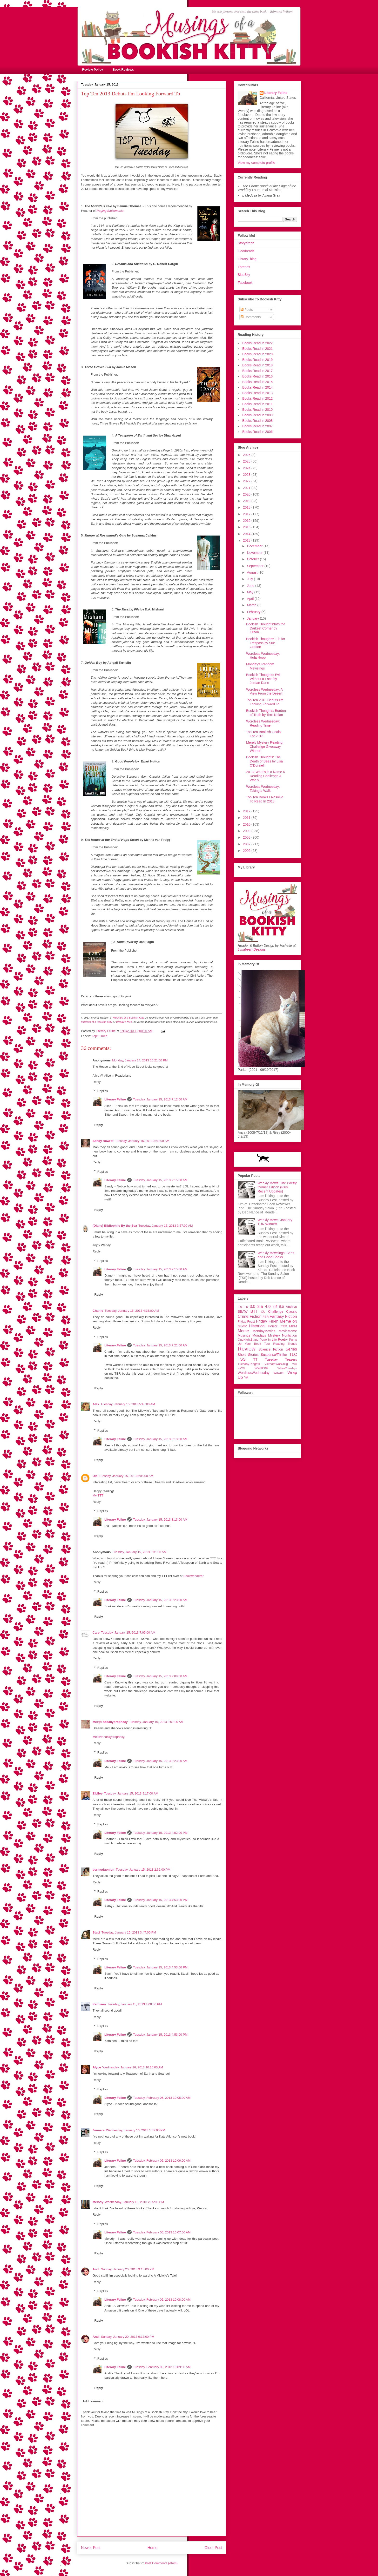  I want to click on MovieMeme, so click(288, 1331).